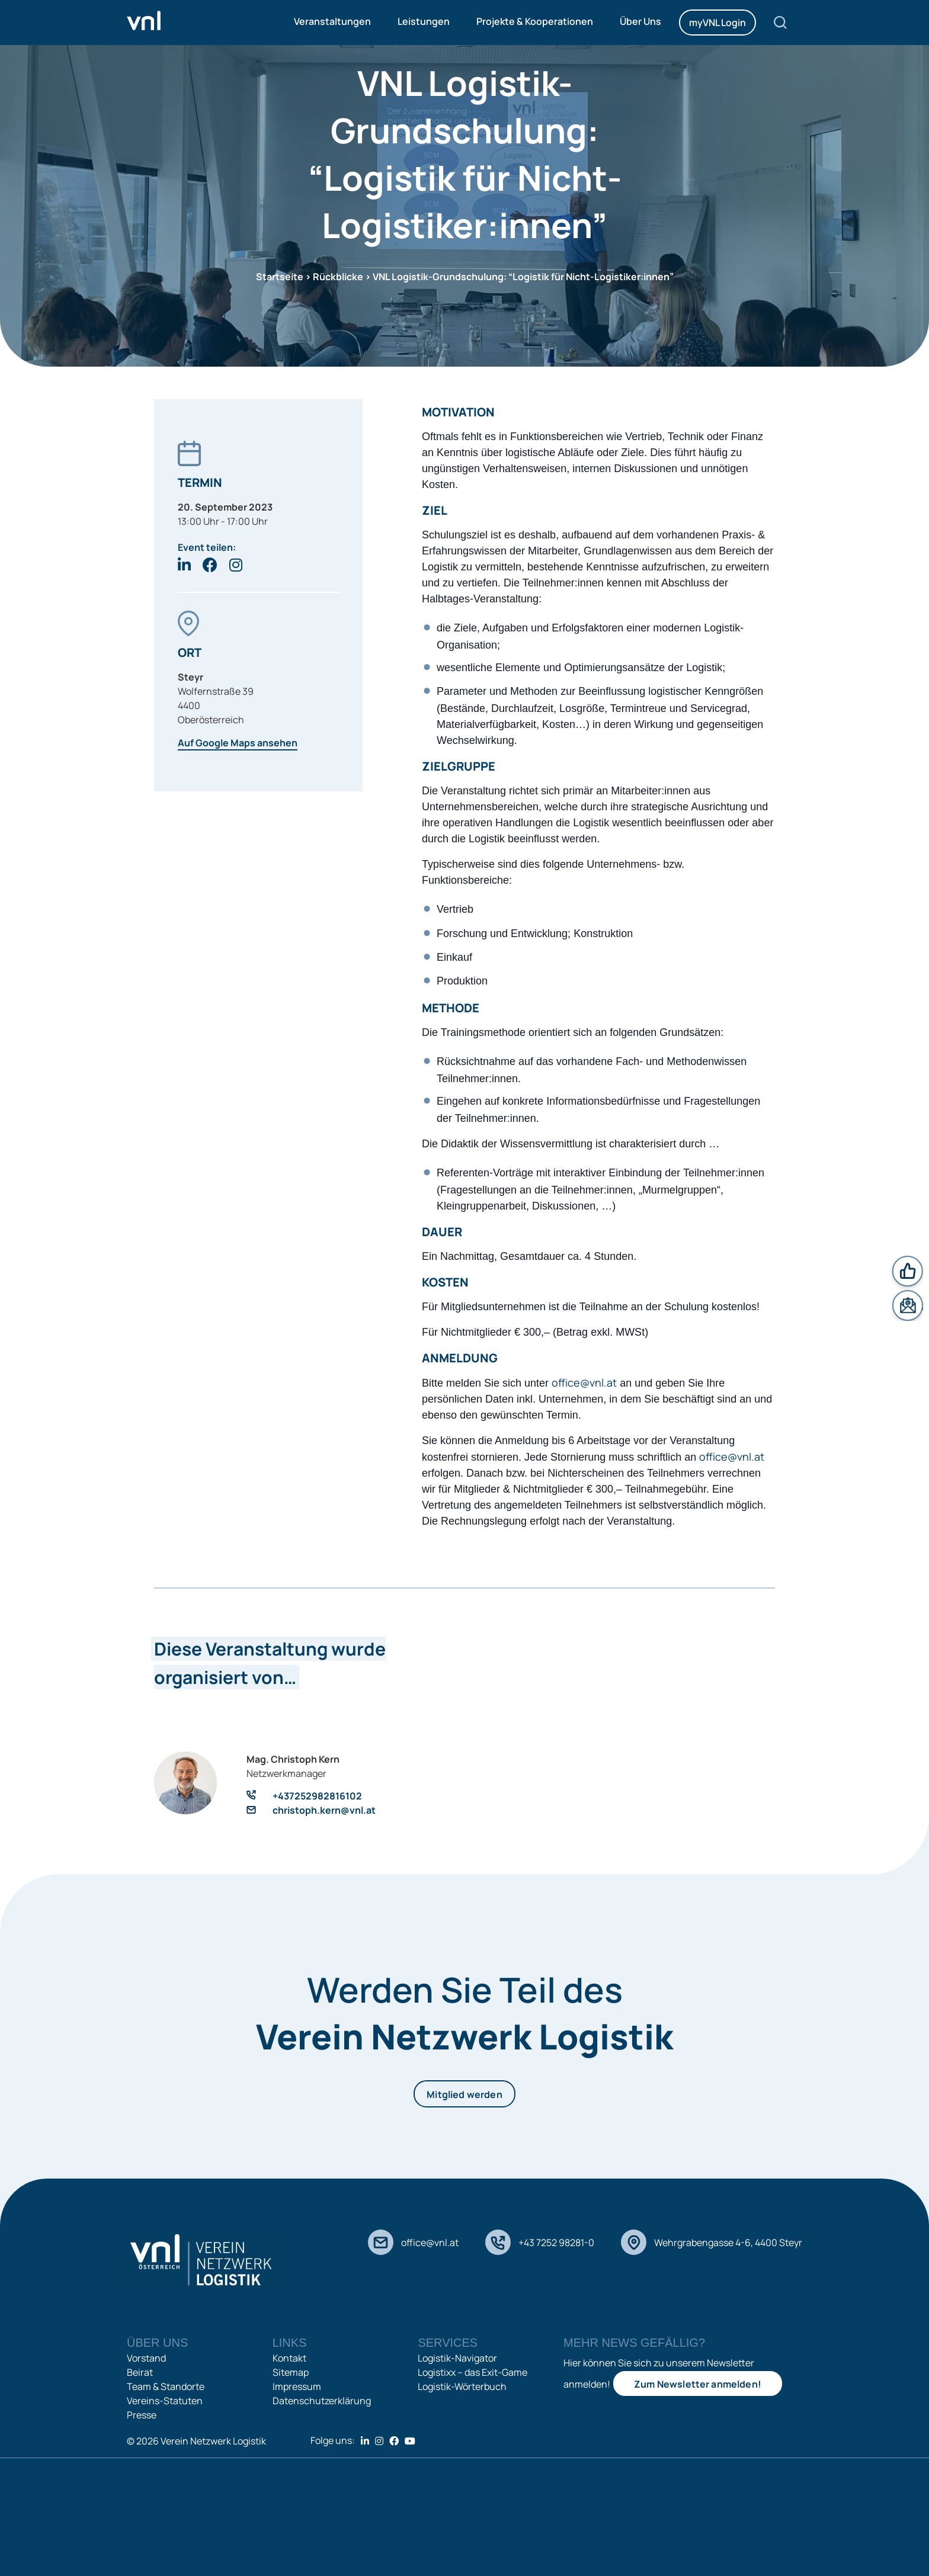 The width and height of the screenshot is (929, 2576). What do you see at coordinates (640, 21) in the screenshot?
I see `Über Uns` at bounding box center [640, 21].